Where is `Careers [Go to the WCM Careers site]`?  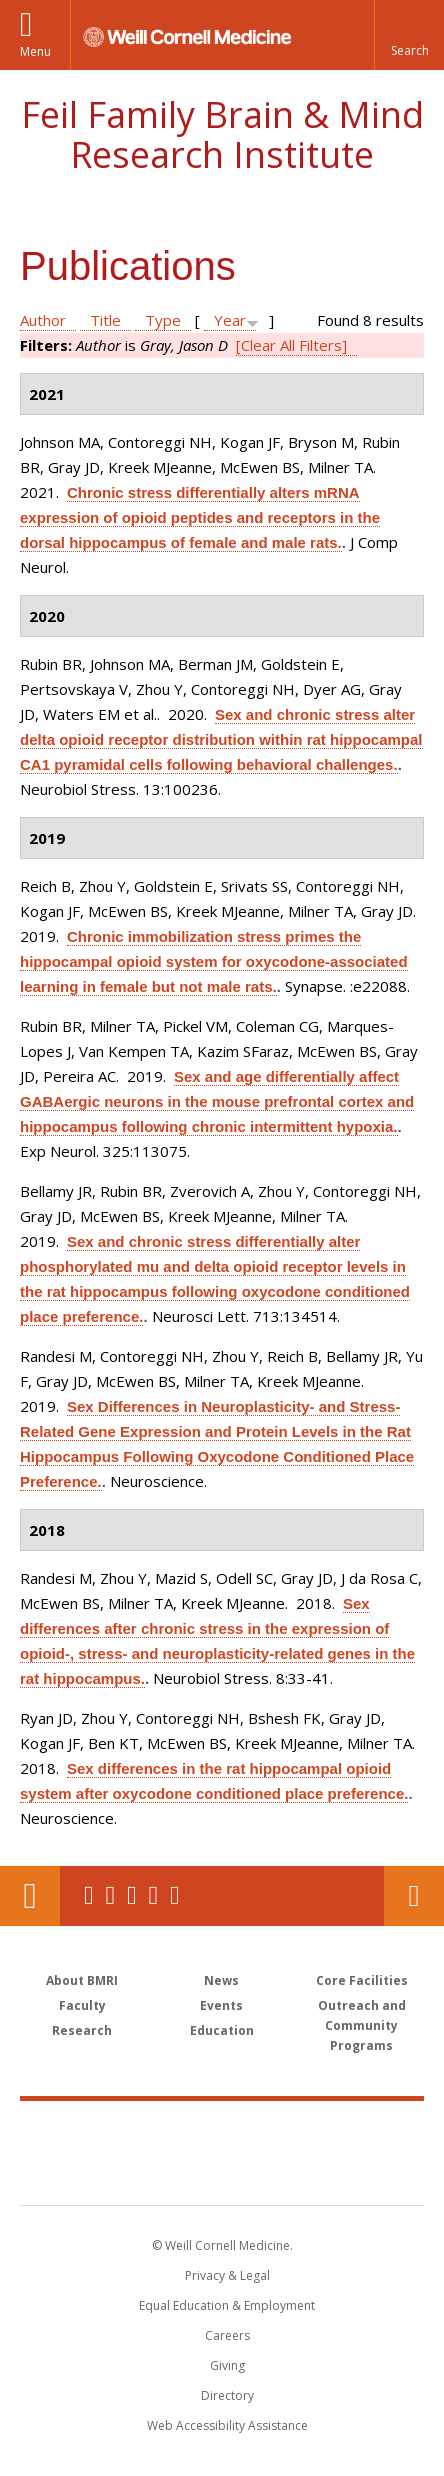
Careers [Go to the WCM Careers site] is located at coordinates (227, 2335).